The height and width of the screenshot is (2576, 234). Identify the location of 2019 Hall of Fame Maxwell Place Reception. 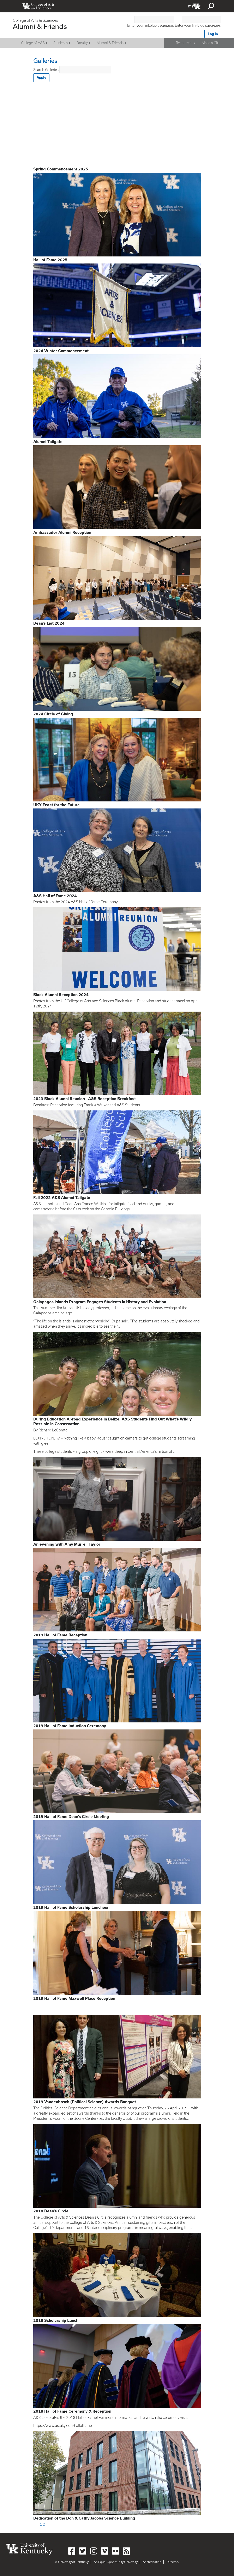
(74, 1998).